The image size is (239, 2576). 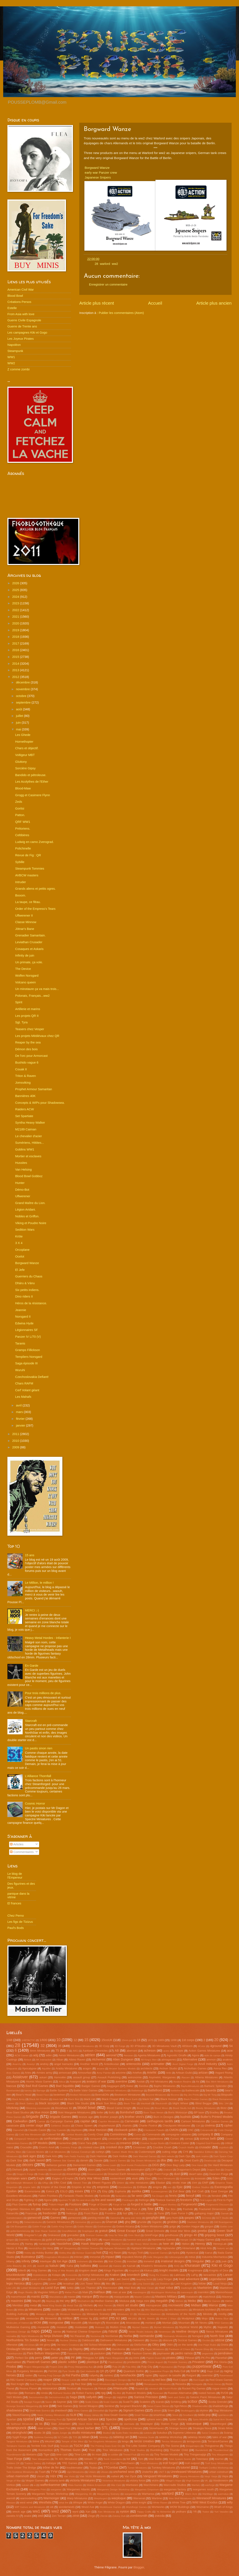 What do you see at coordinates (28, 942) in the screenshot?
I see `Leviathan Crusader` at bounding box center [28, 942].